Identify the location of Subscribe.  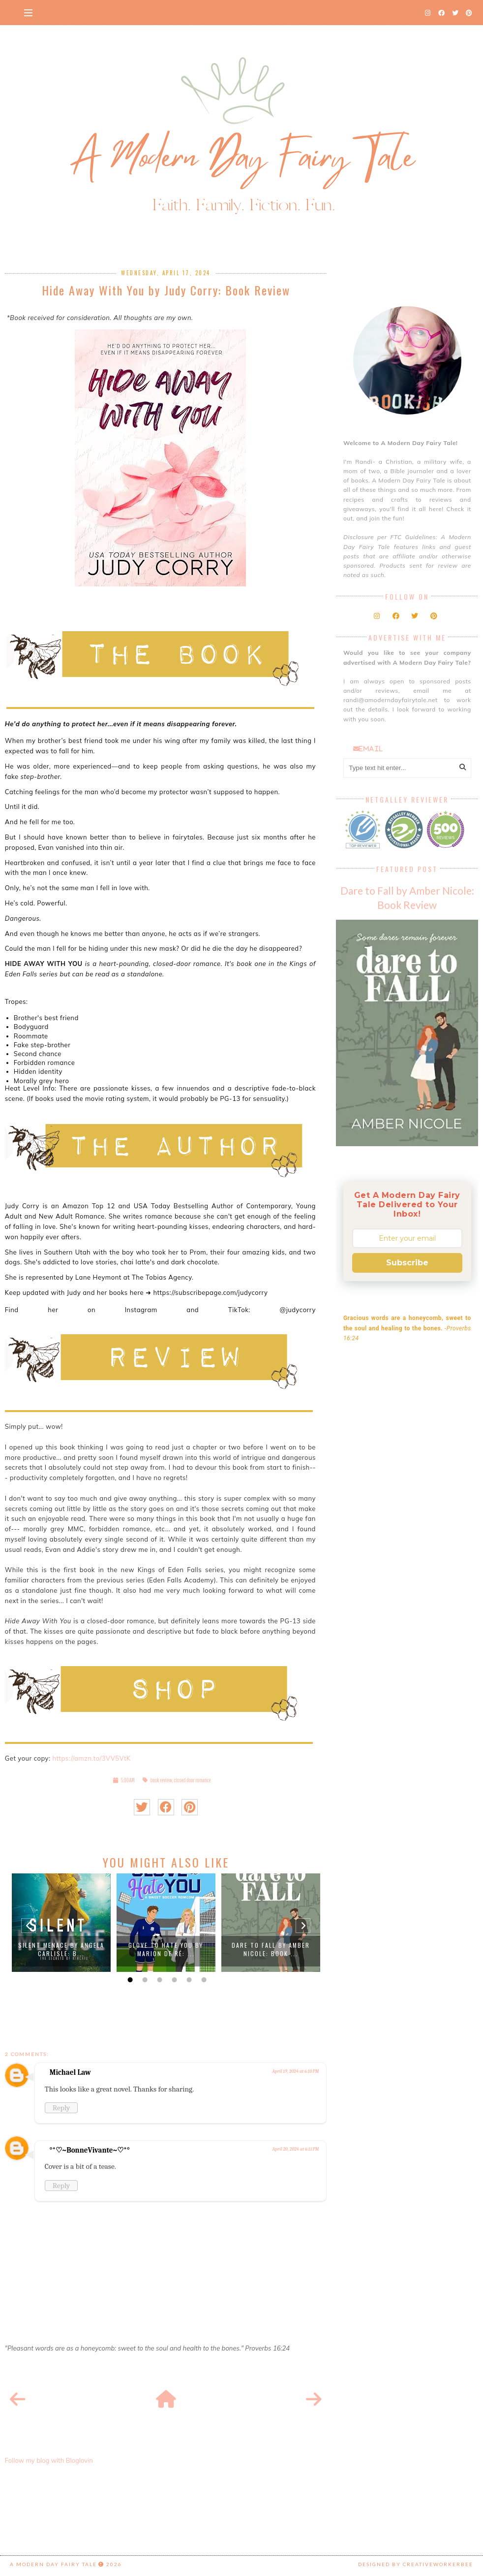
(407, 1262).